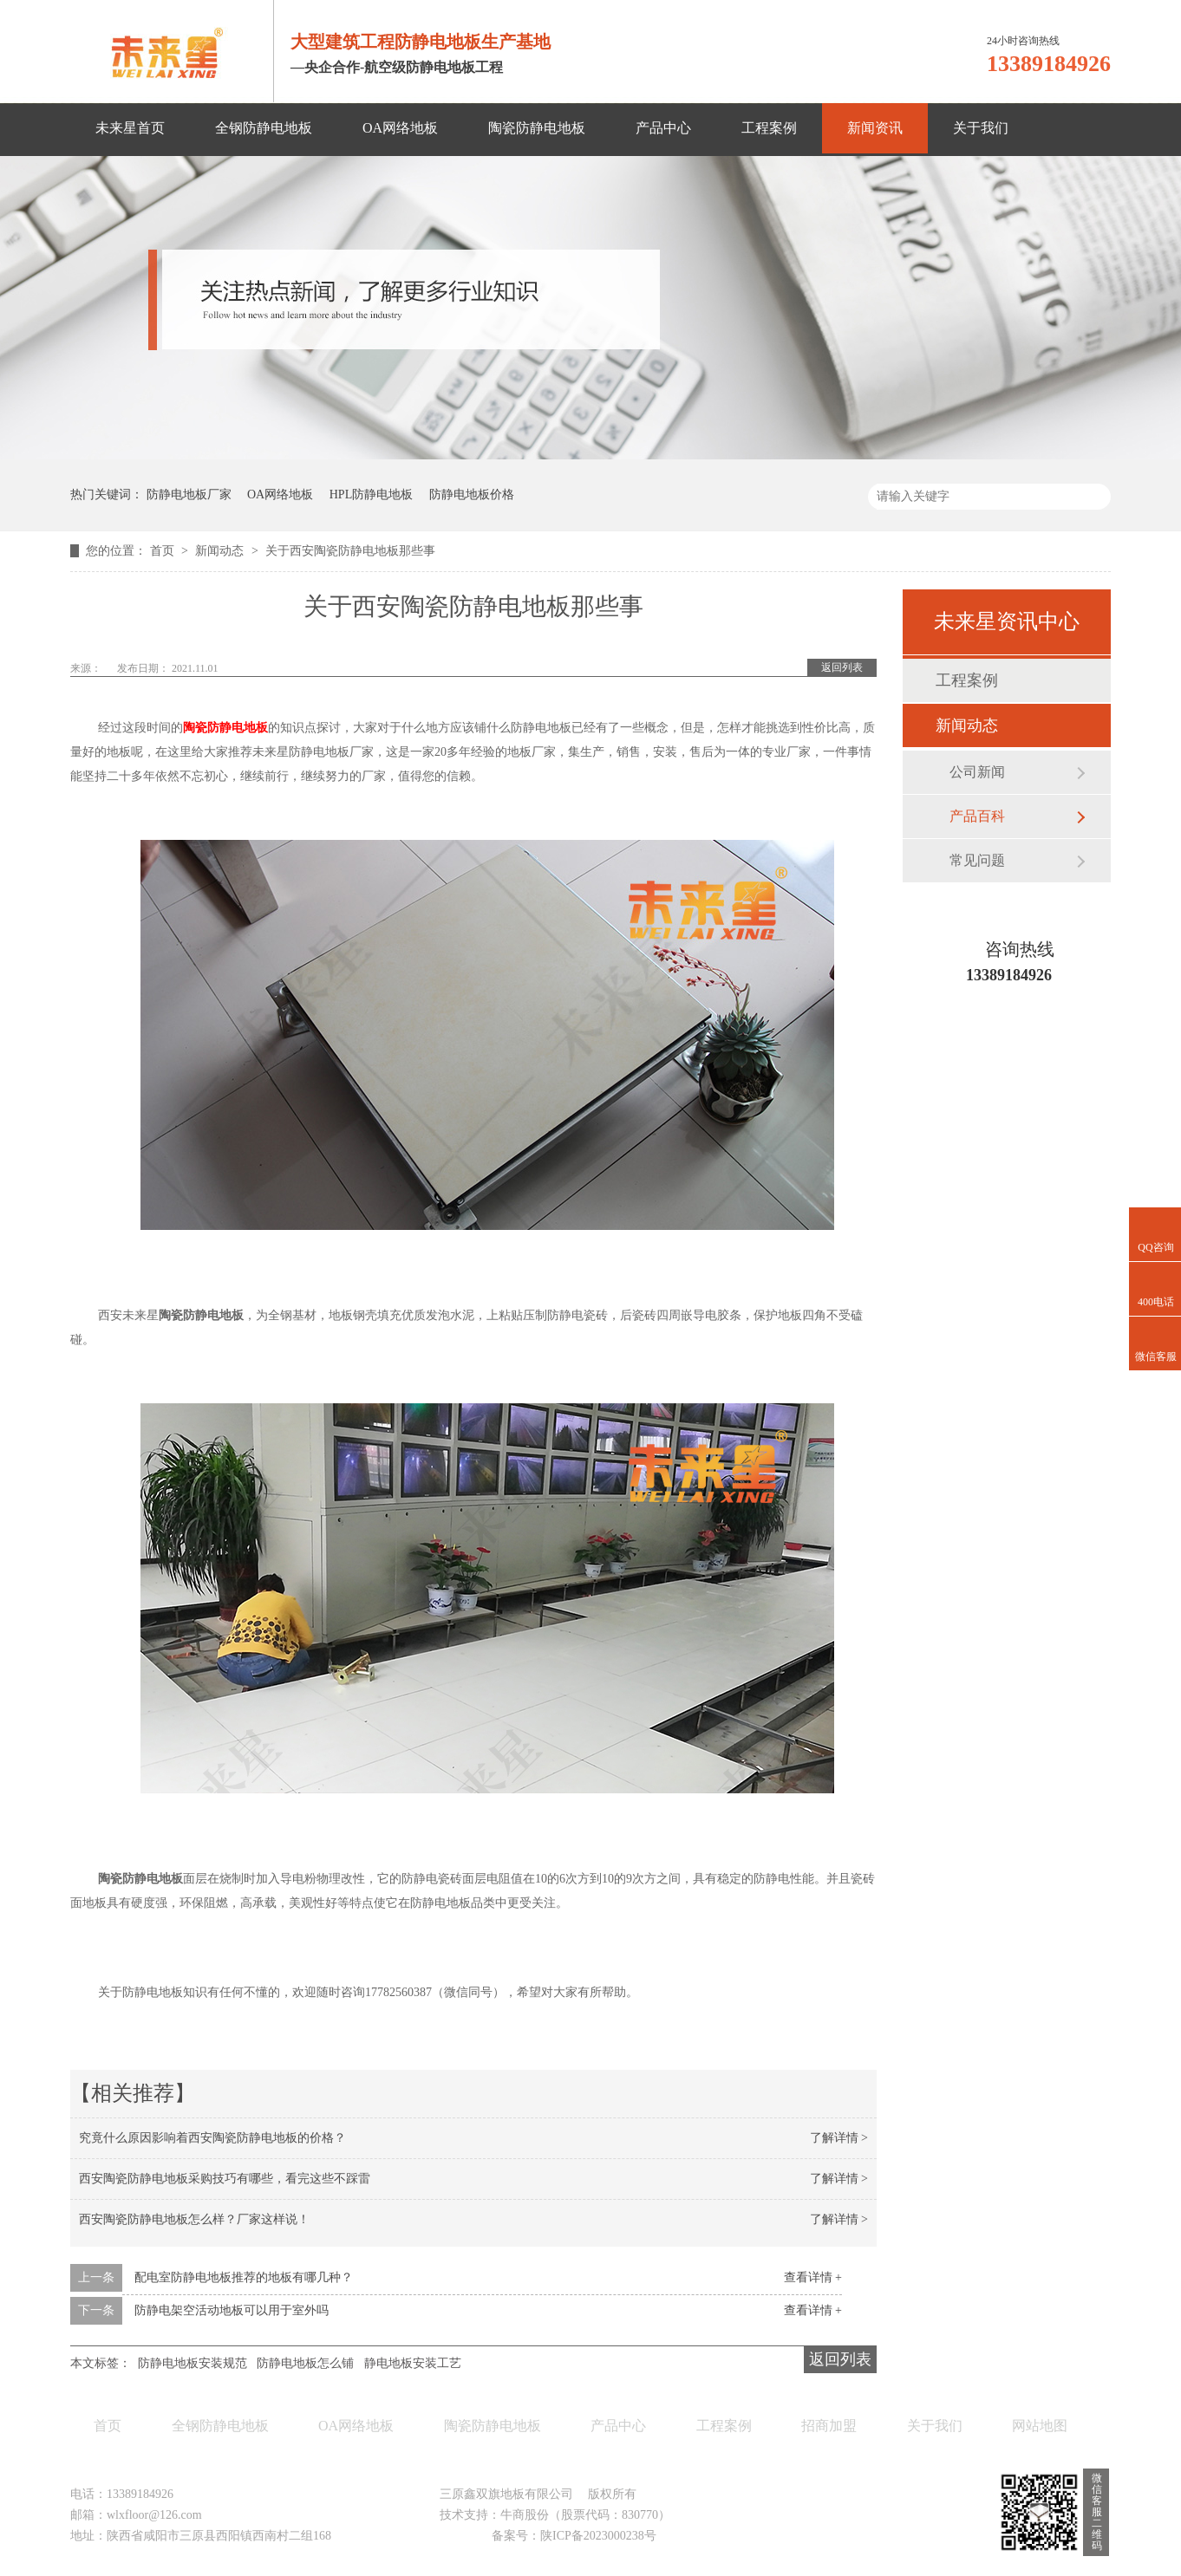 The height and width of the screenshot is (2576, 1181). What do you see at coordinates (977, 816) in the screenshot?
I see `产品百科` at bounding box center [977, 816].